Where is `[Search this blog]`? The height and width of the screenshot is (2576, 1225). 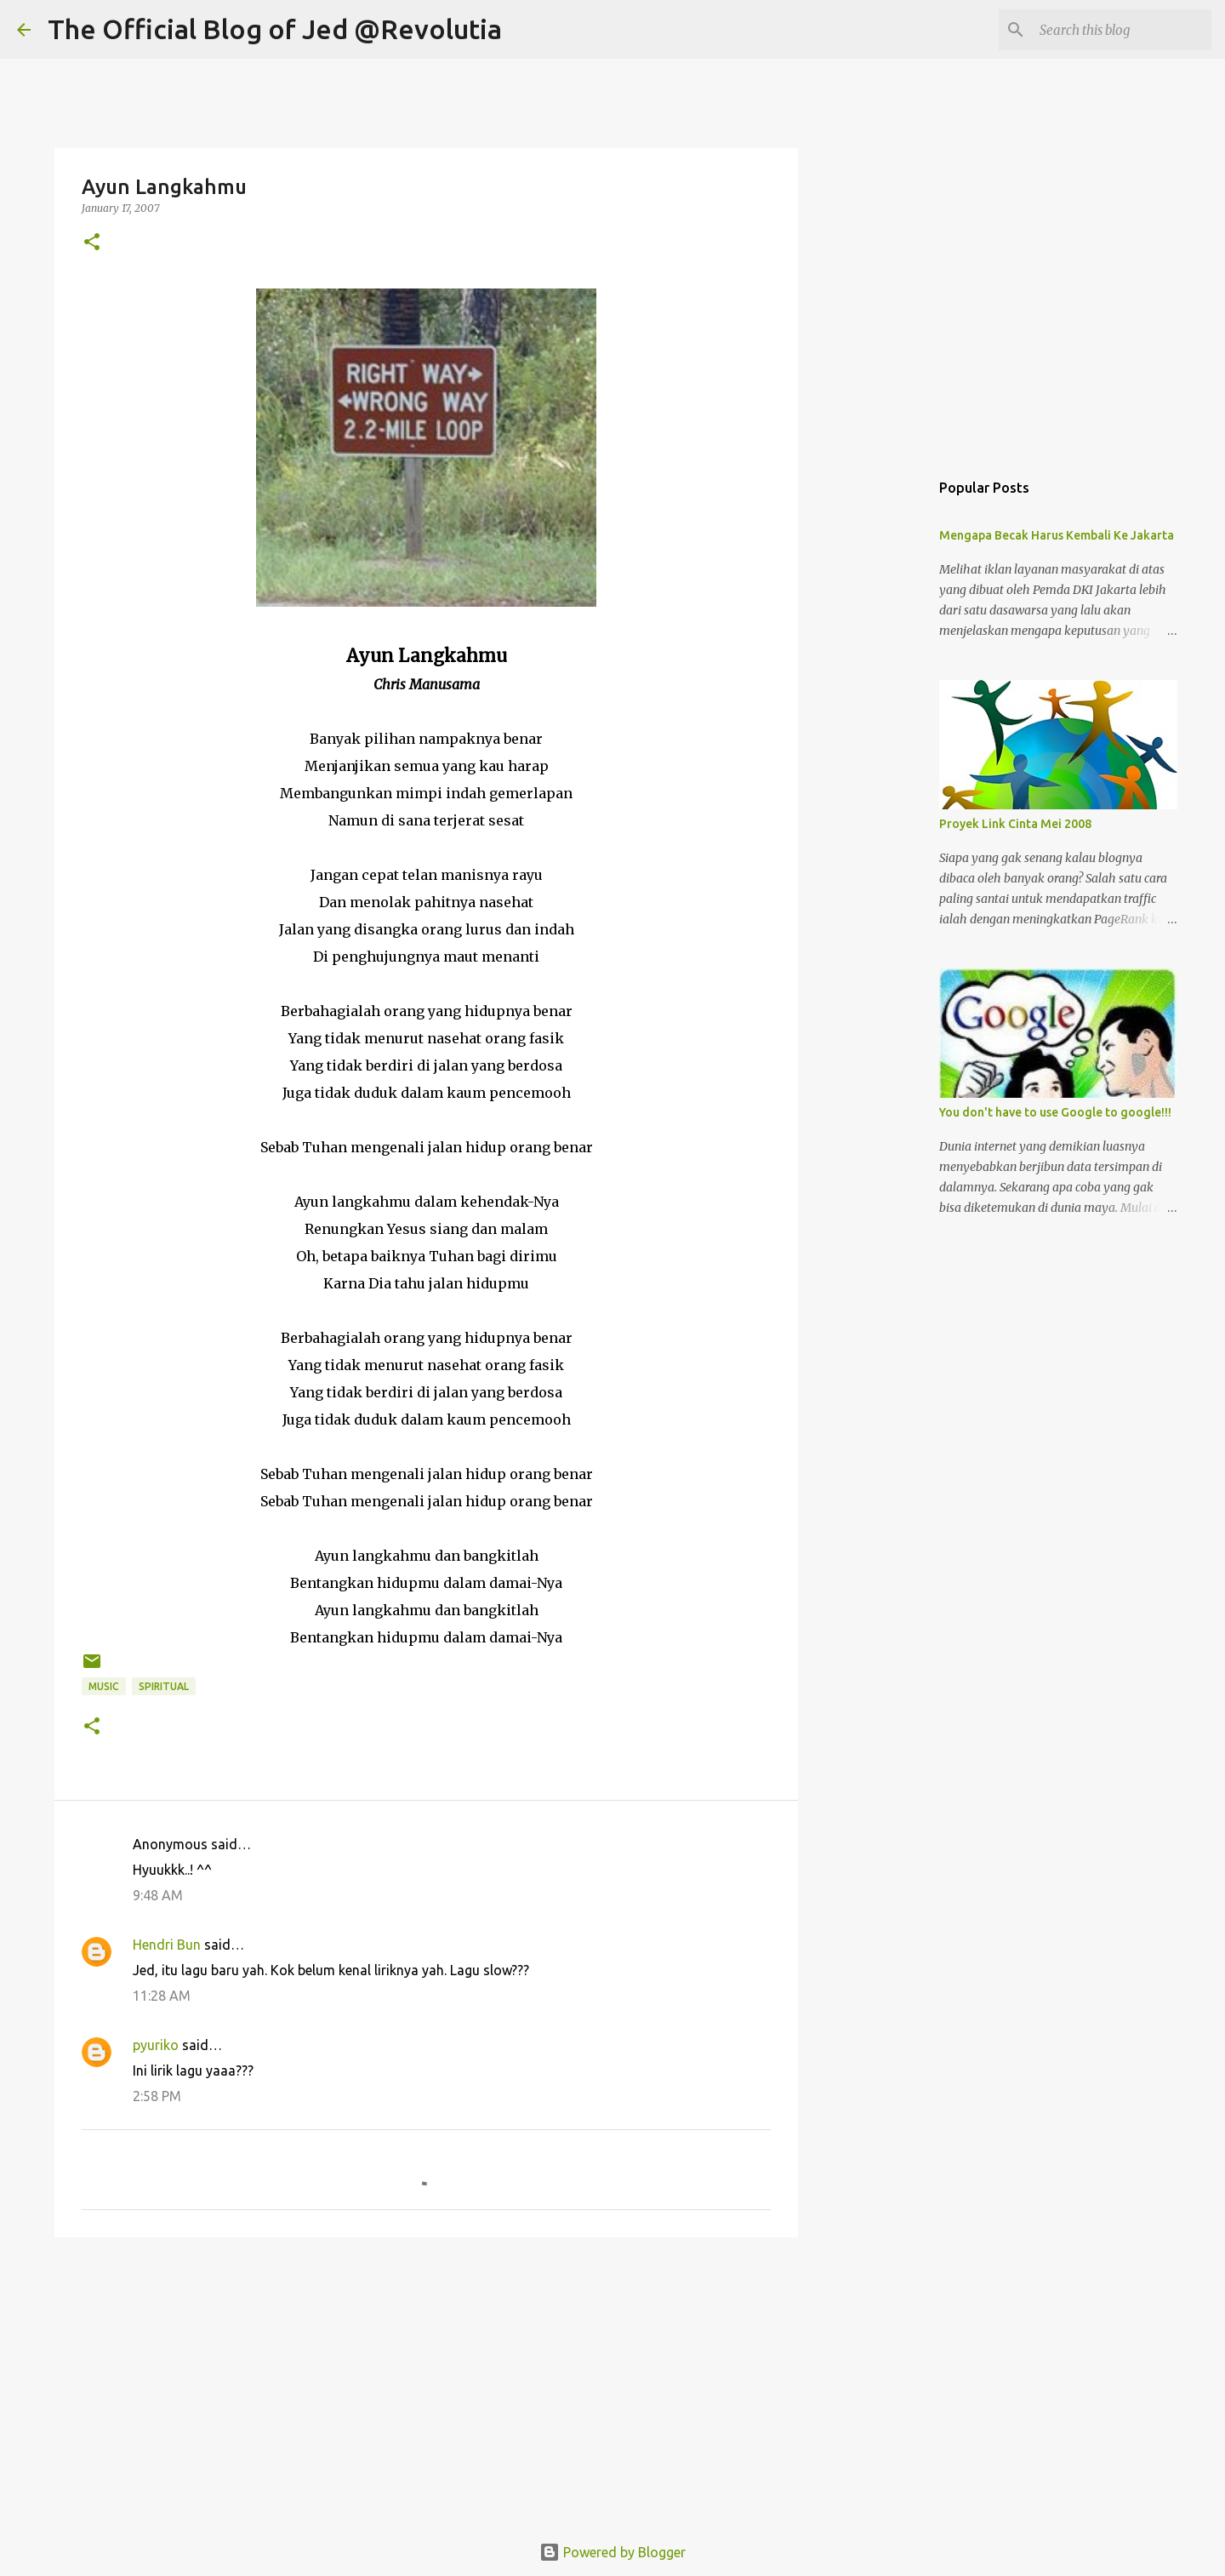
[Search this blog] is located at coordinates (1122, 29).